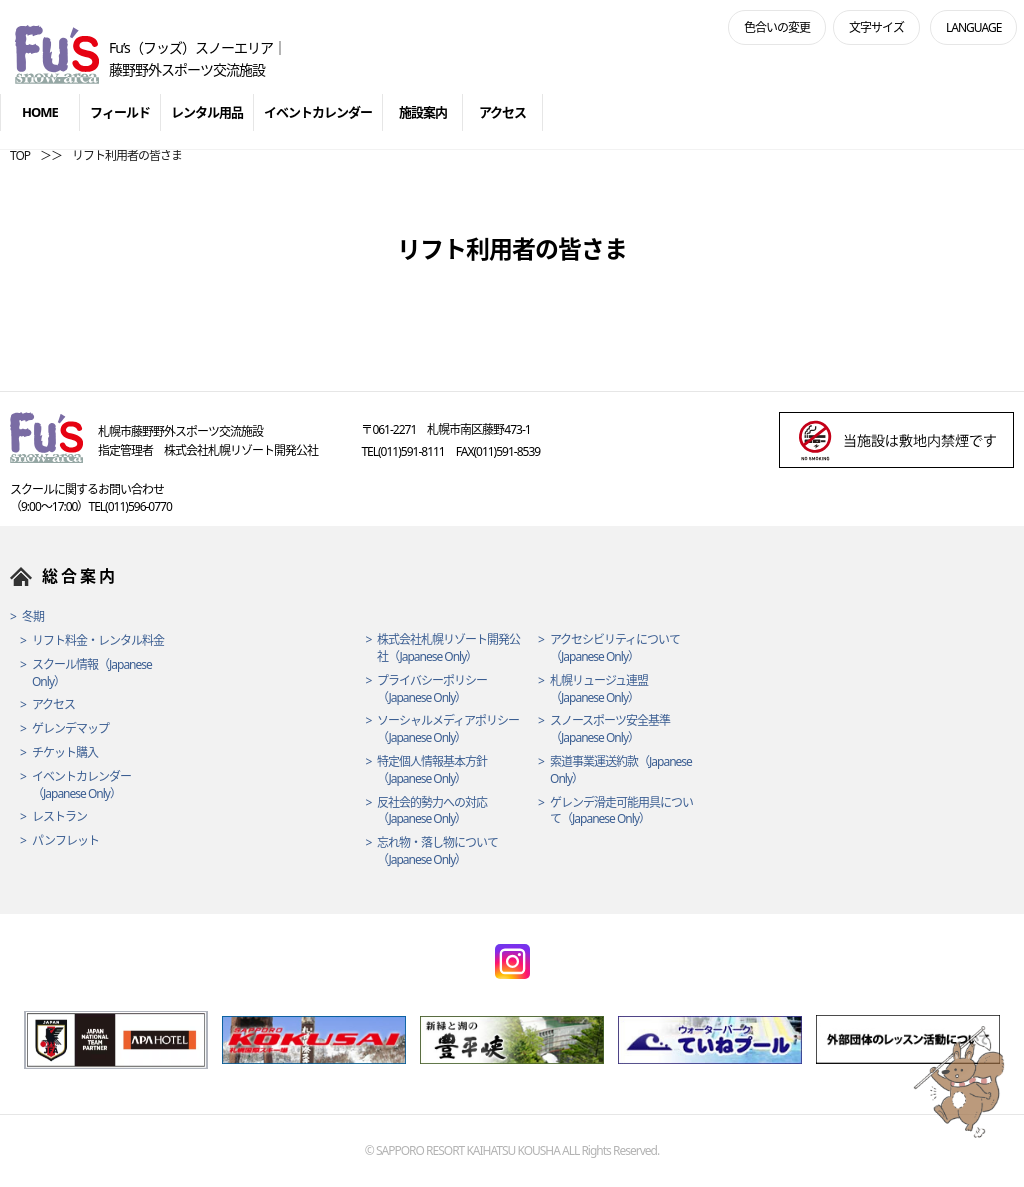 Image resolution: width=1024 pixels, height=1187 pixels. What do you see at coordinates (65, 753) in the screenshot?
I see `チケット購入` at bounding box center [65, 753].